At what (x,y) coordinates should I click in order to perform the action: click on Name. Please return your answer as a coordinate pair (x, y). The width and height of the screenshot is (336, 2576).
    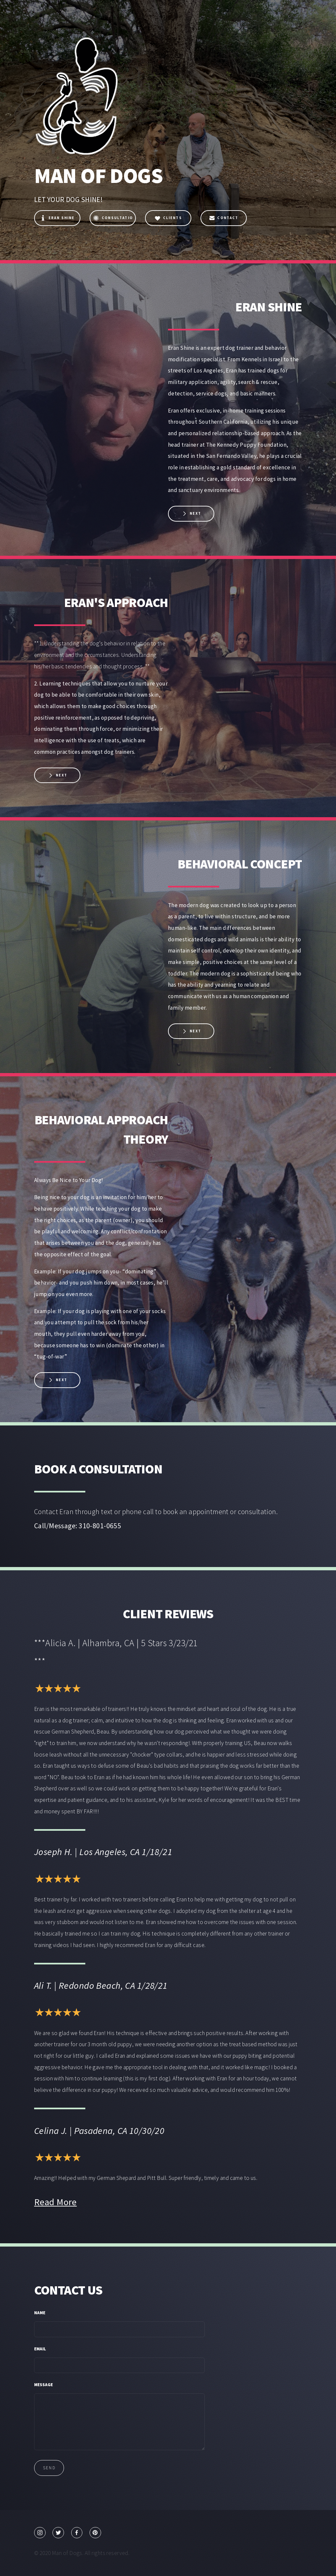
    Looking at the image, I should click on (39, 2313).